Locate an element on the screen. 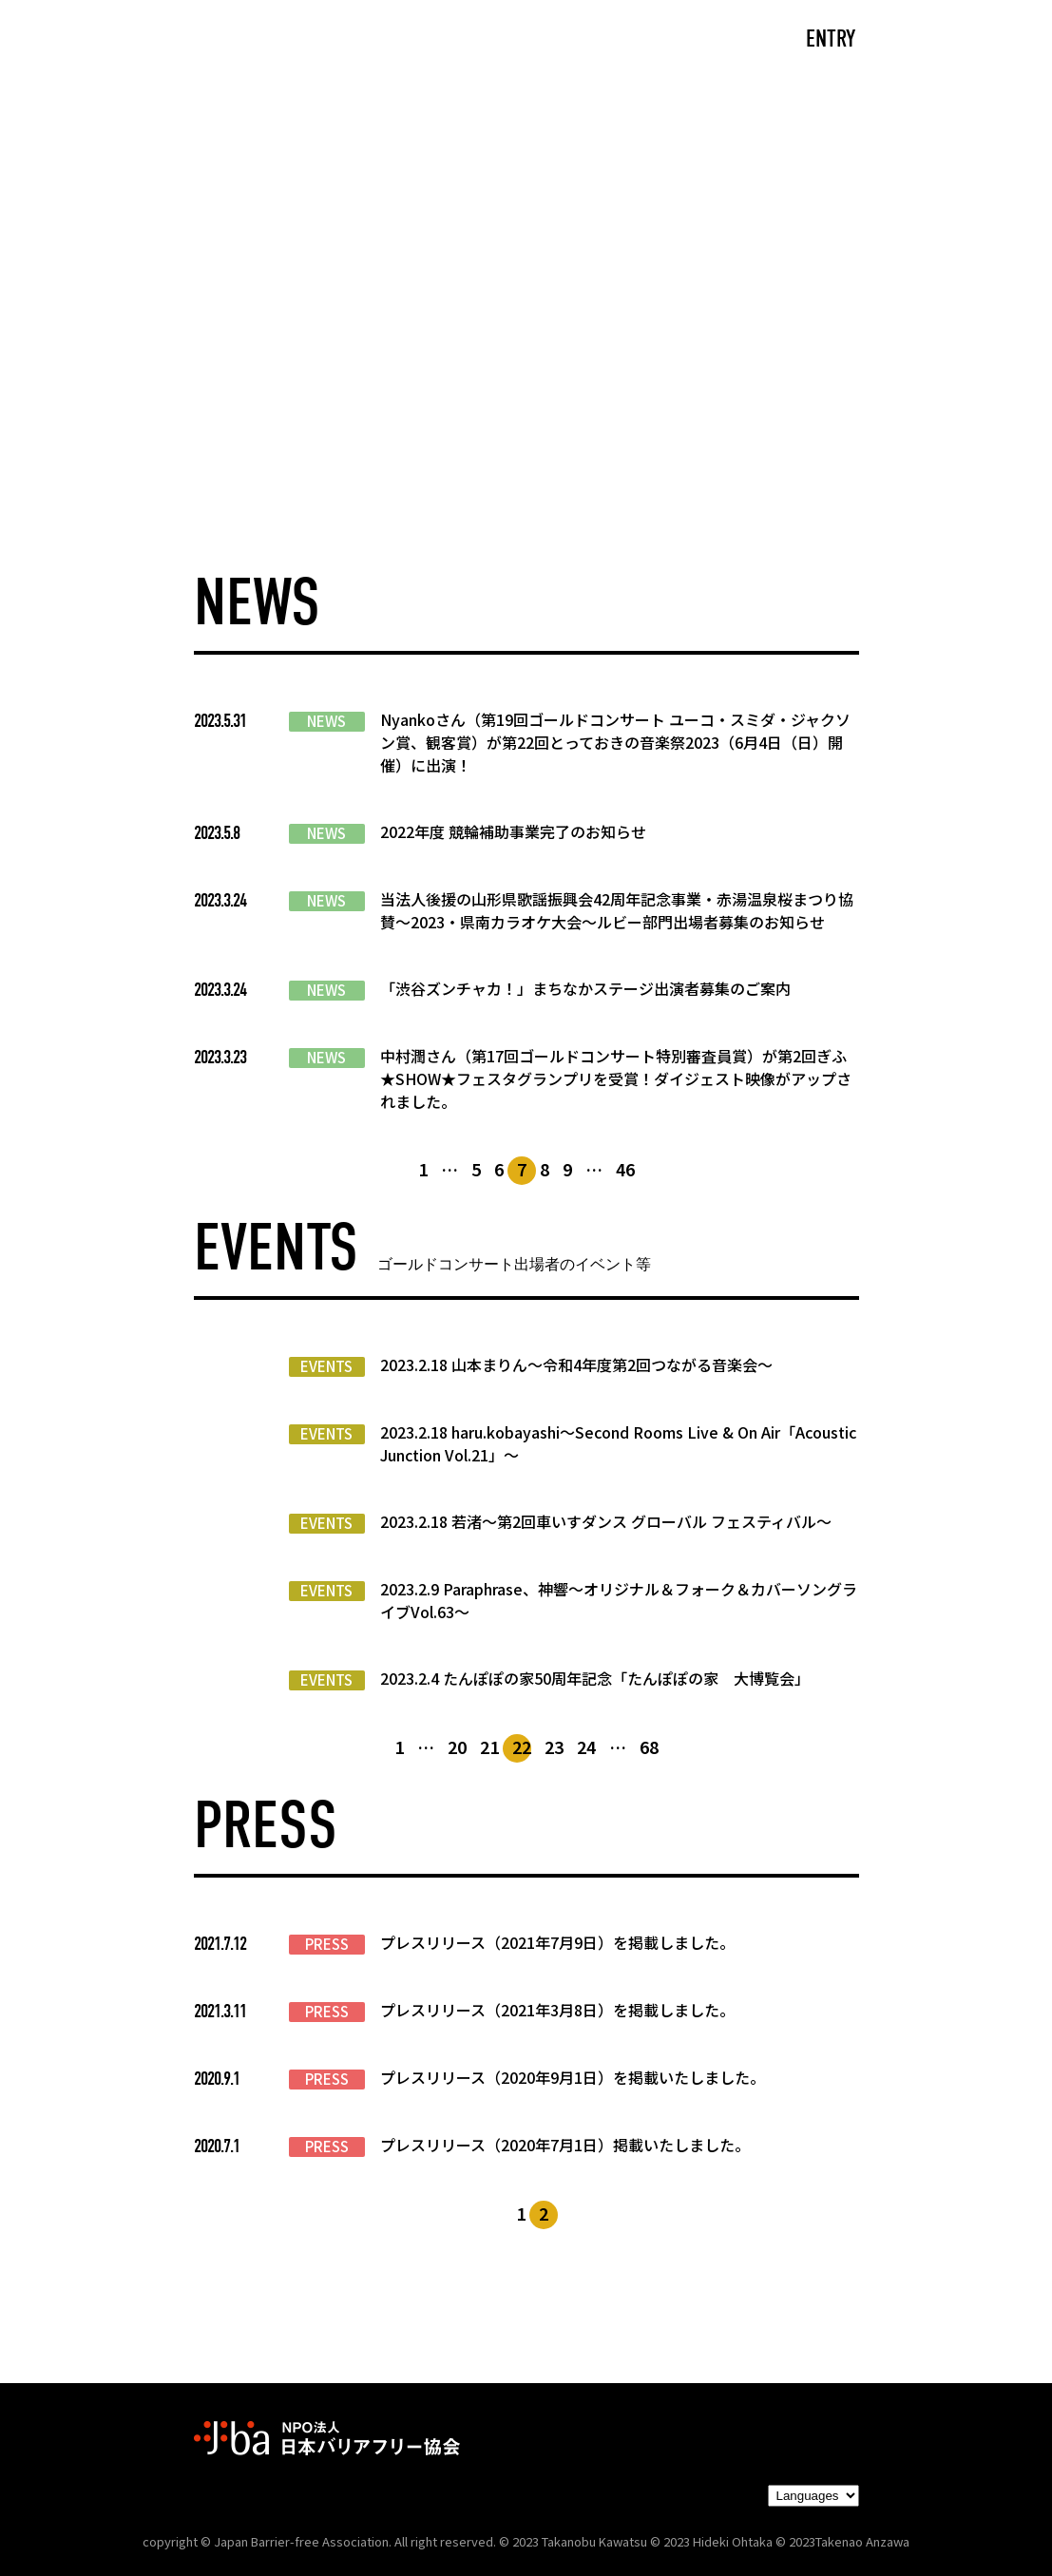 This screenshot has height=2576, width=1052. プレスリリース（2021年7月9日）を掲載しました。 is located at coordinates (557, 1942).